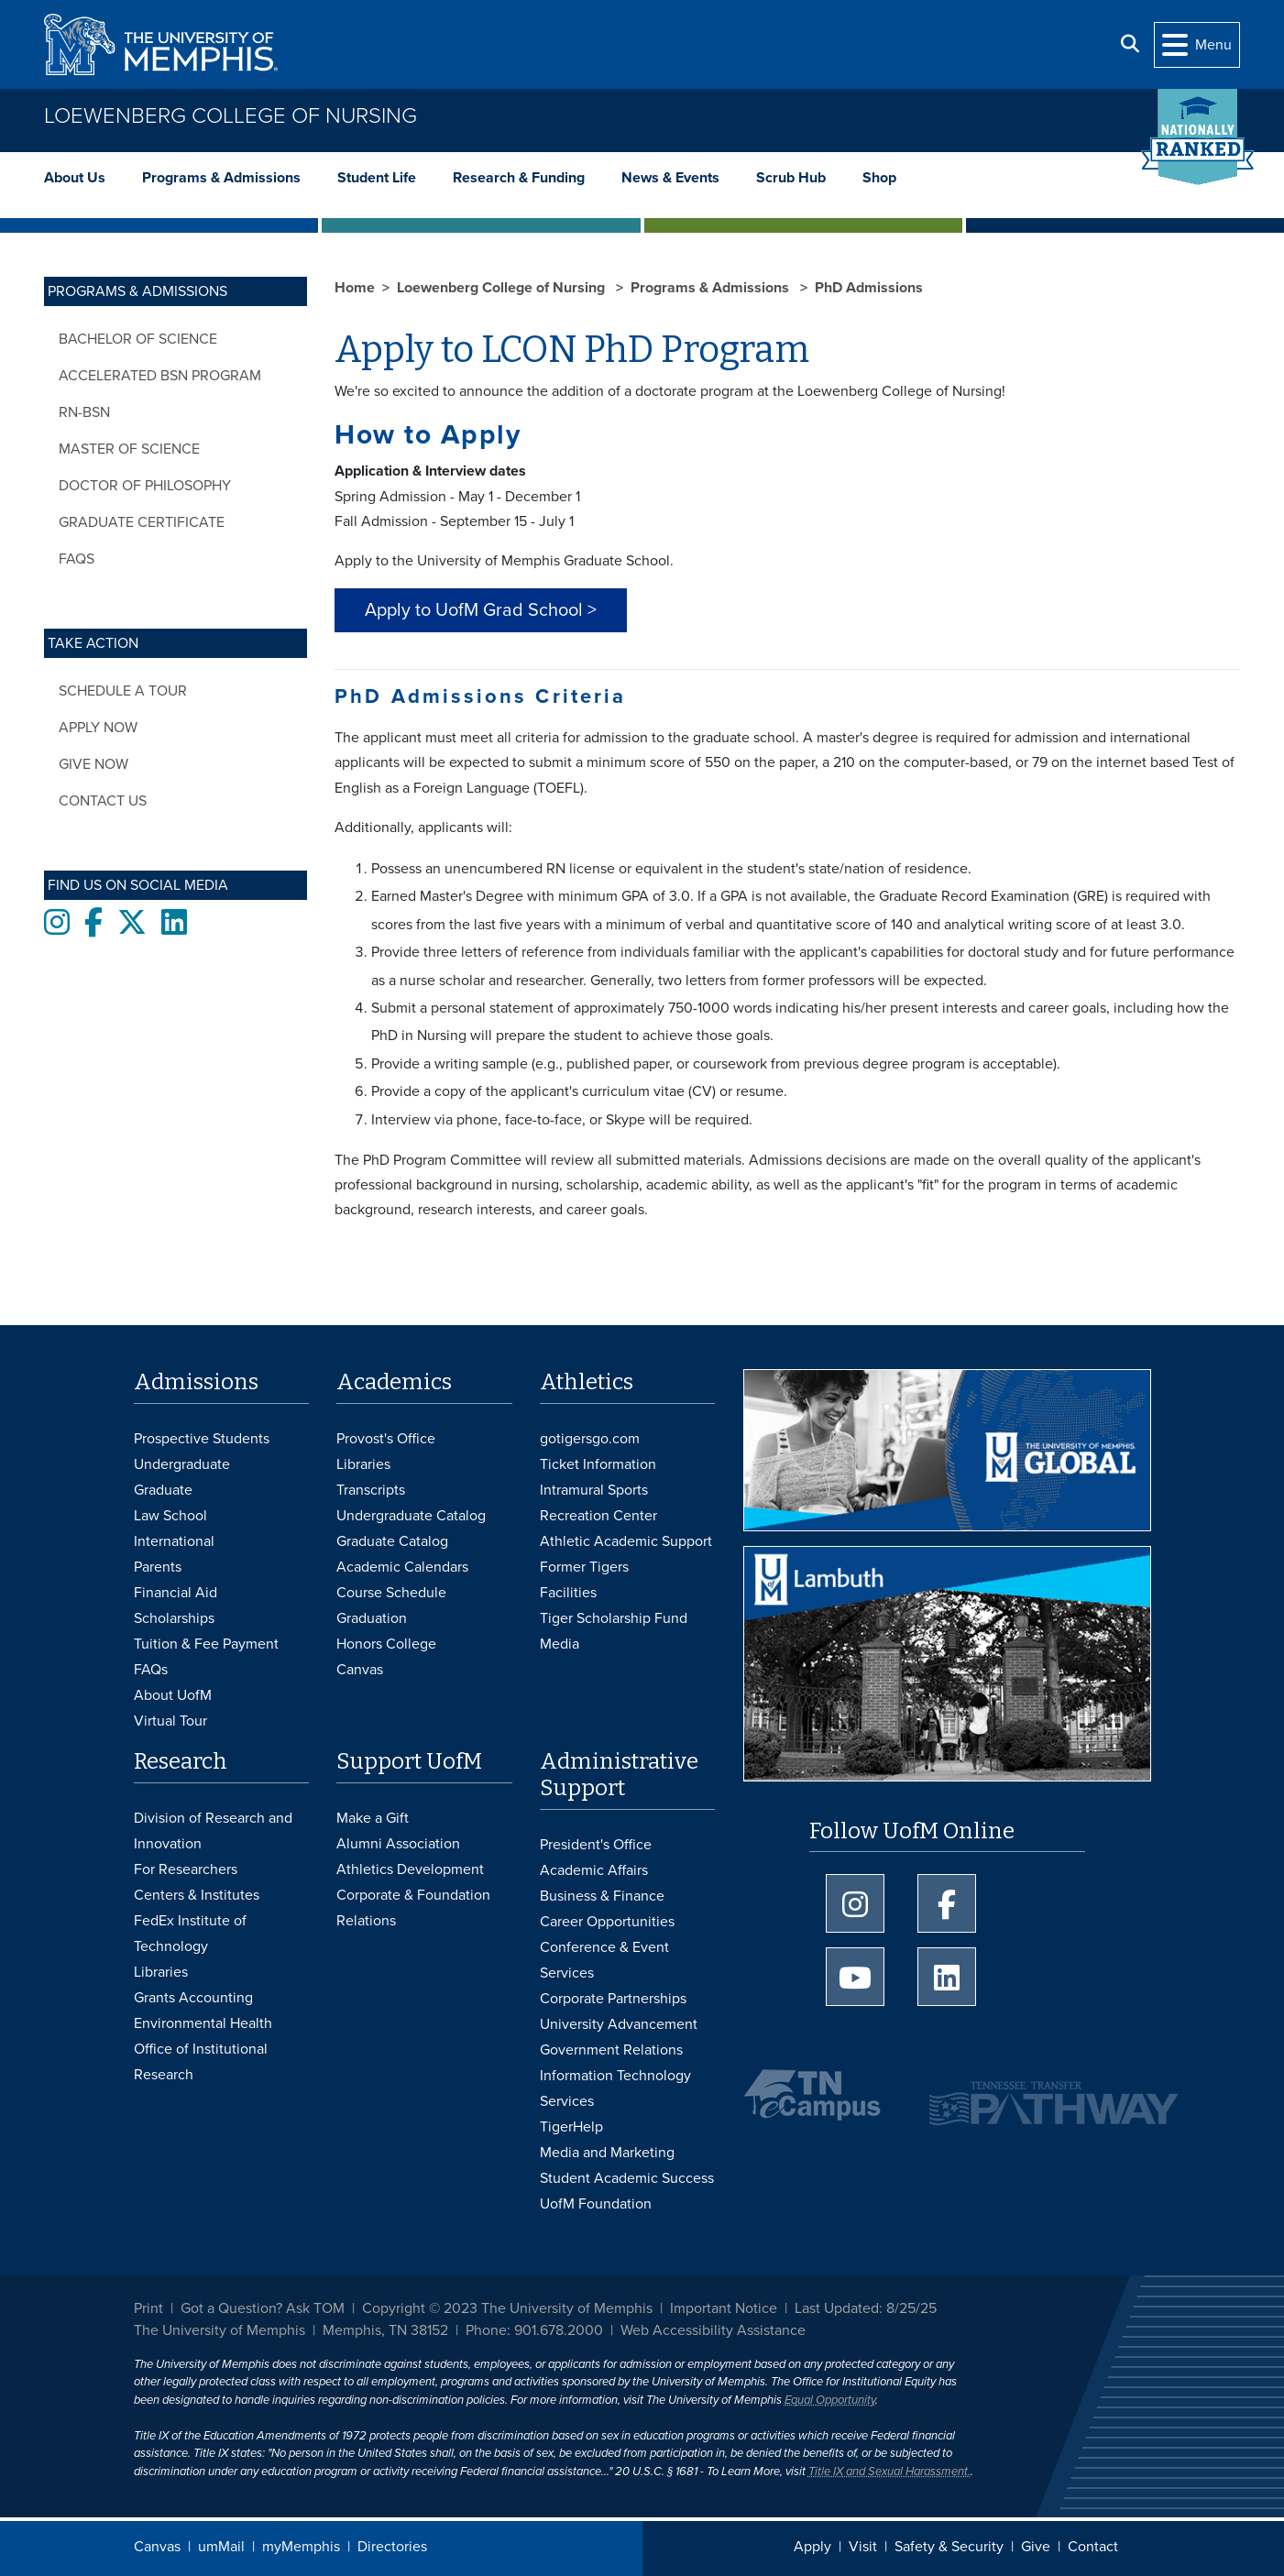 This screenshot has height=2576, width=1284. Describe the element at coordinates (196, 1895) in the screenshot. I see `Centers & Institutes` at that location.